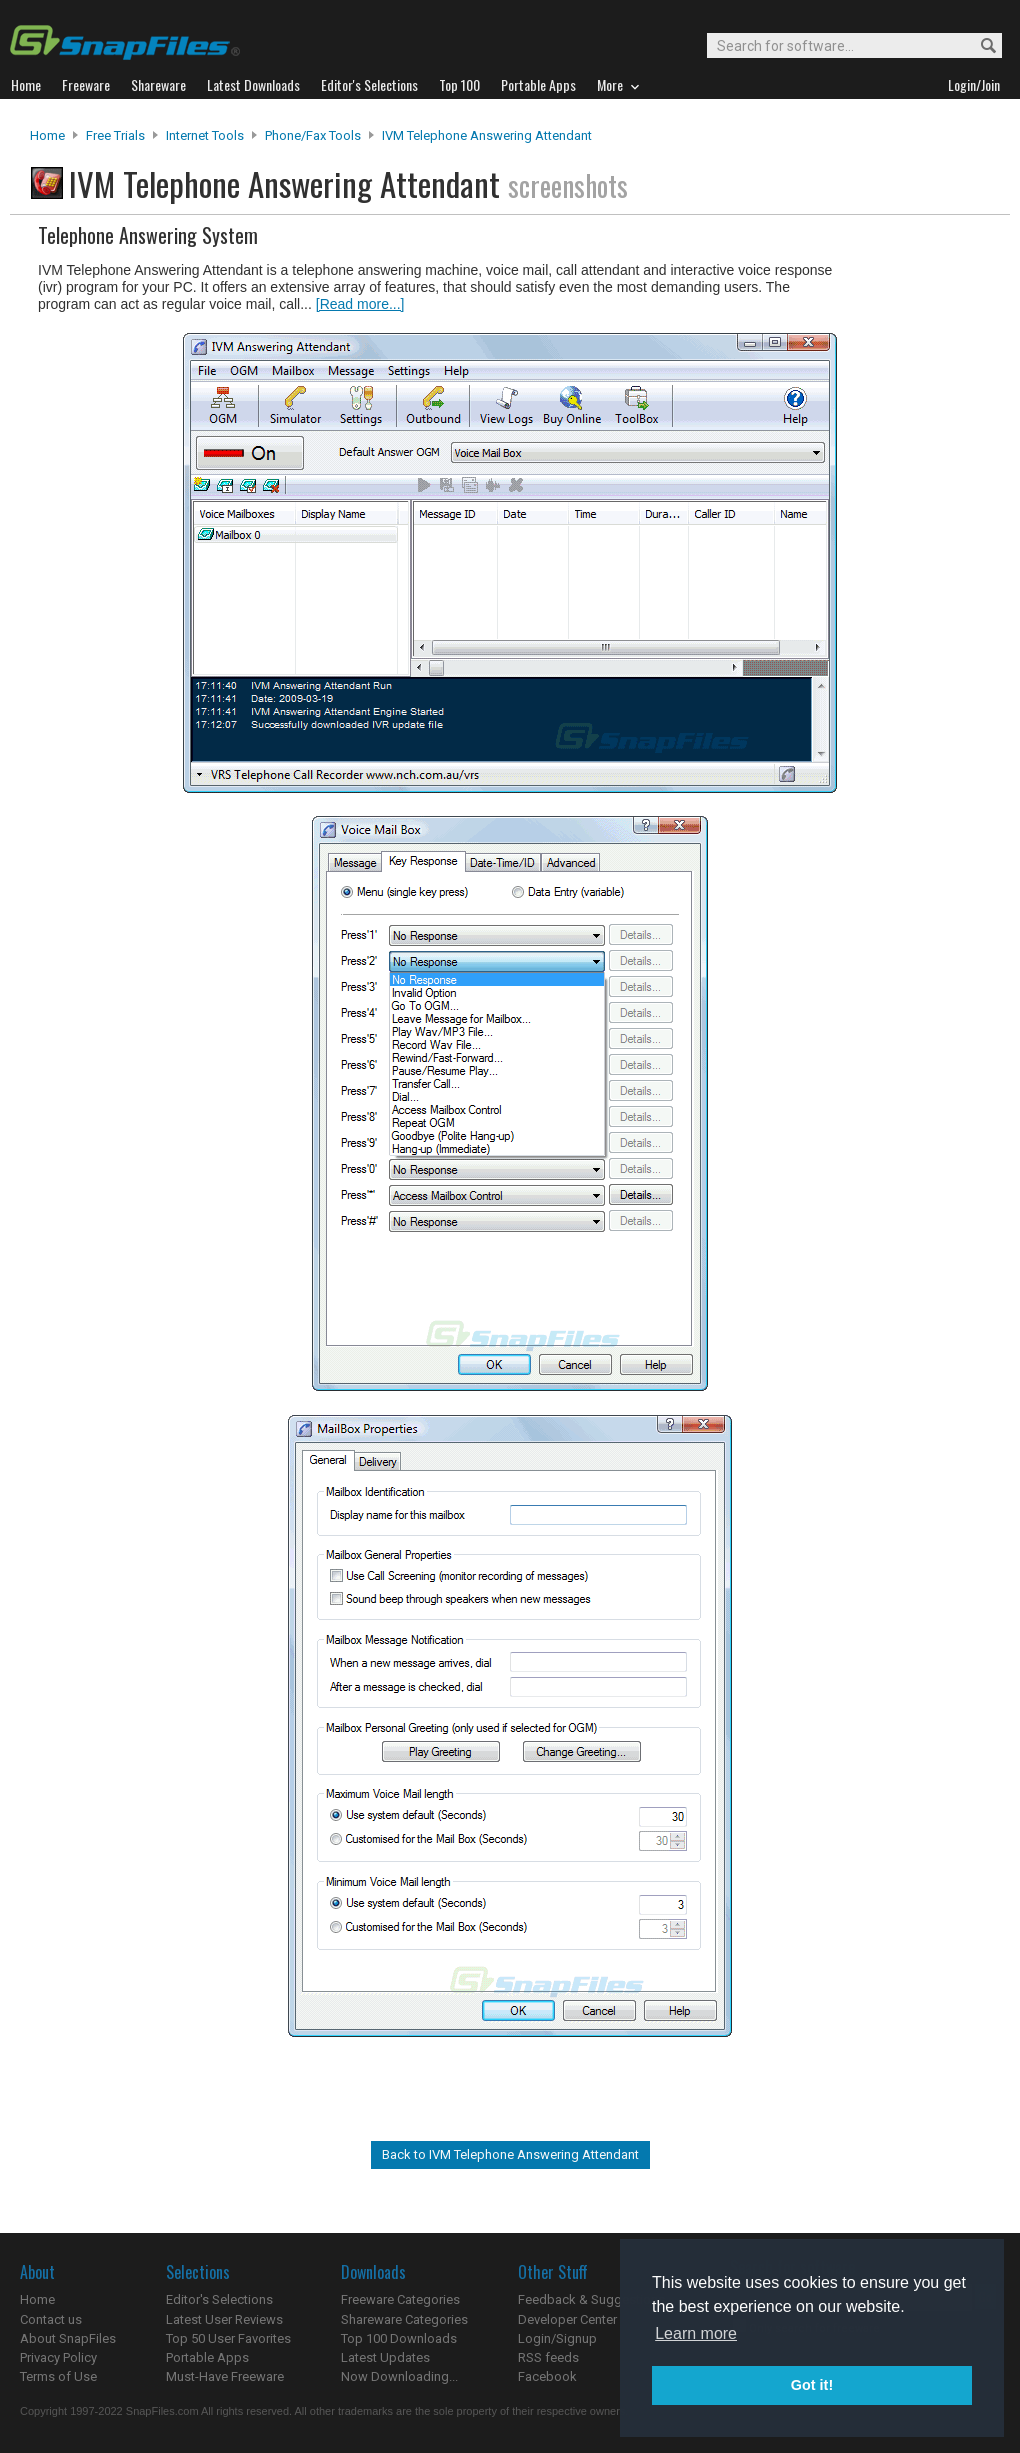 This screenshot has width=1020, height=2453. Describe the element at coordinates (567, 2319) in the screenshot. I see `Developer Center` at that location.